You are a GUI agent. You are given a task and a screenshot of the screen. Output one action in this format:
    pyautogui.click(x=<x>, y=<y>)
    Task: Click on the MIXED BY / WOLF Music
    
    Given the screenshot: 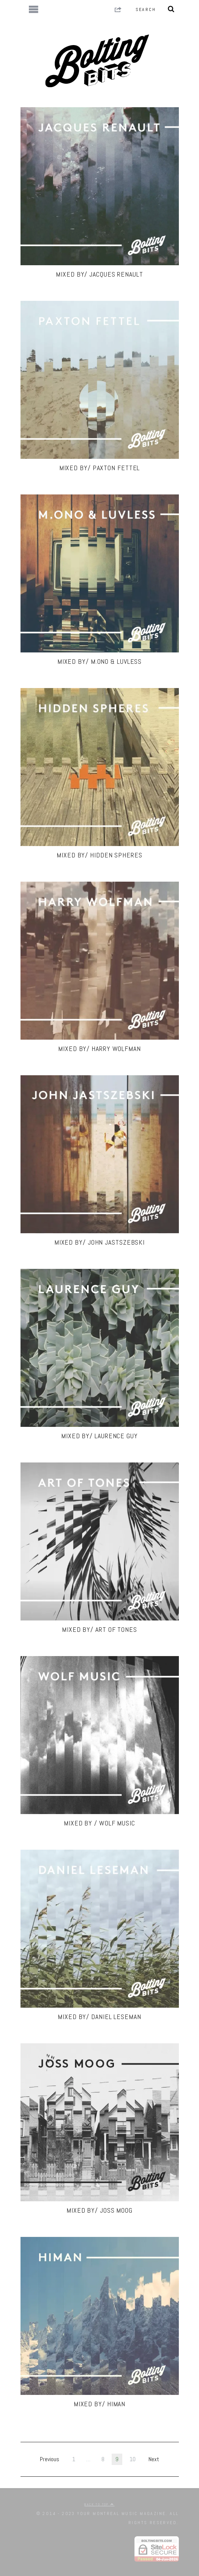 What is the action you would take?
    pyautogui.click(x=99, y=1823)
    